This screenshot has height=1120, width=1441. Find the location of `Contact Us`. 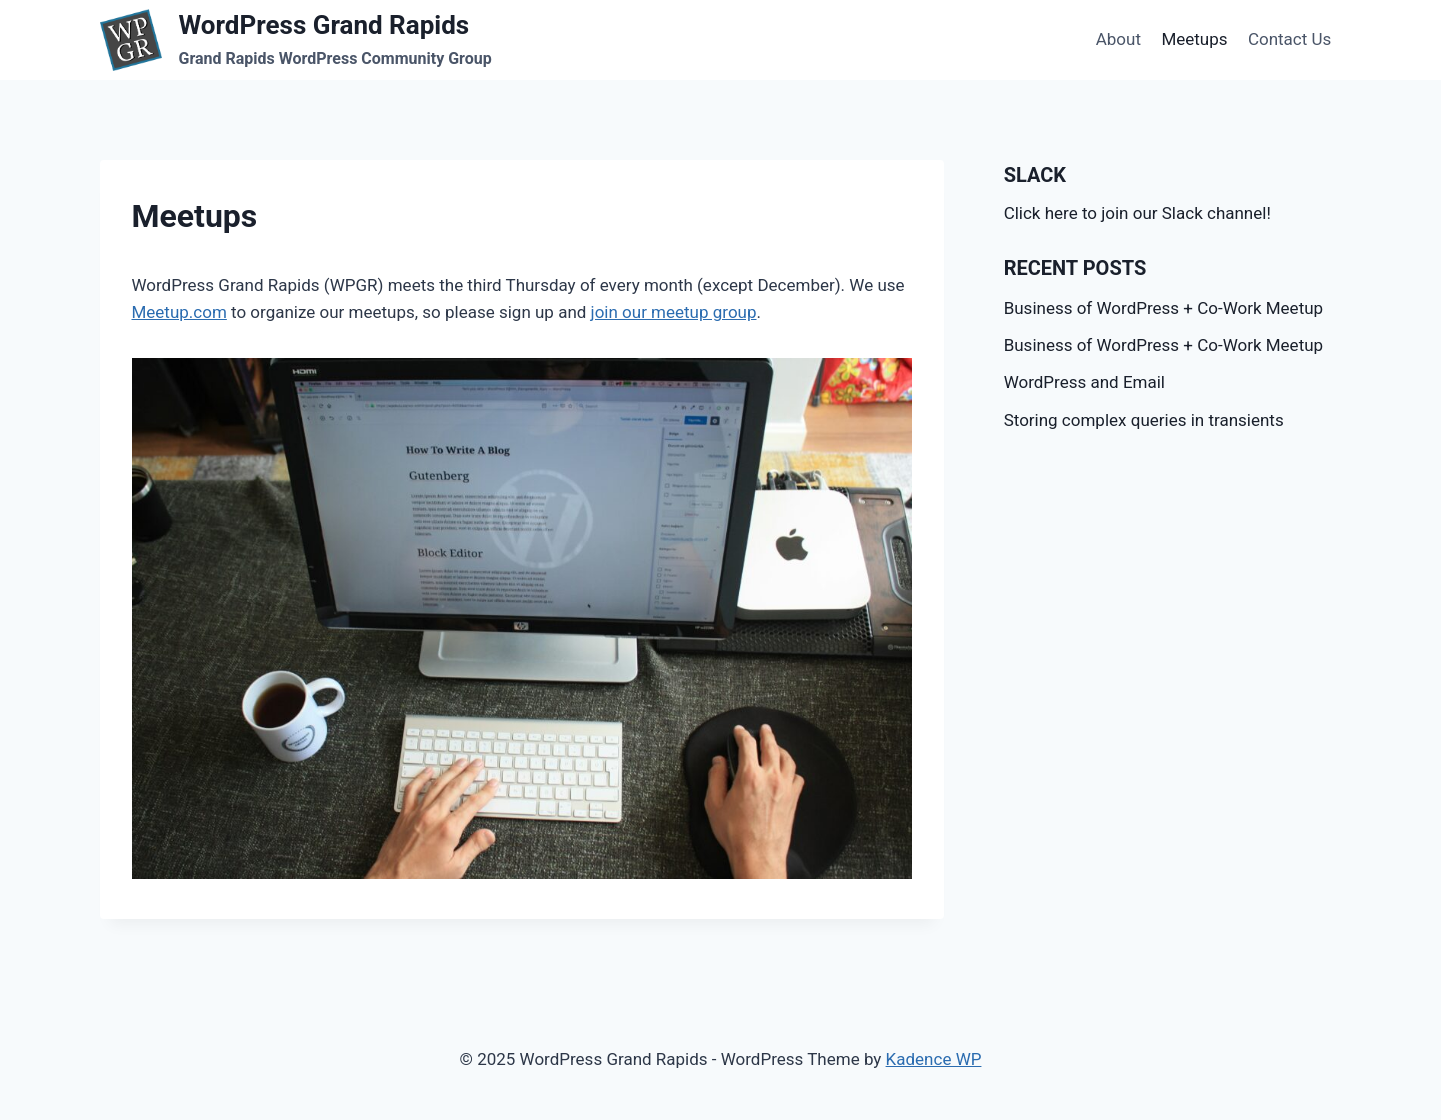

Contact Us is located at coordinates (1289, 39).